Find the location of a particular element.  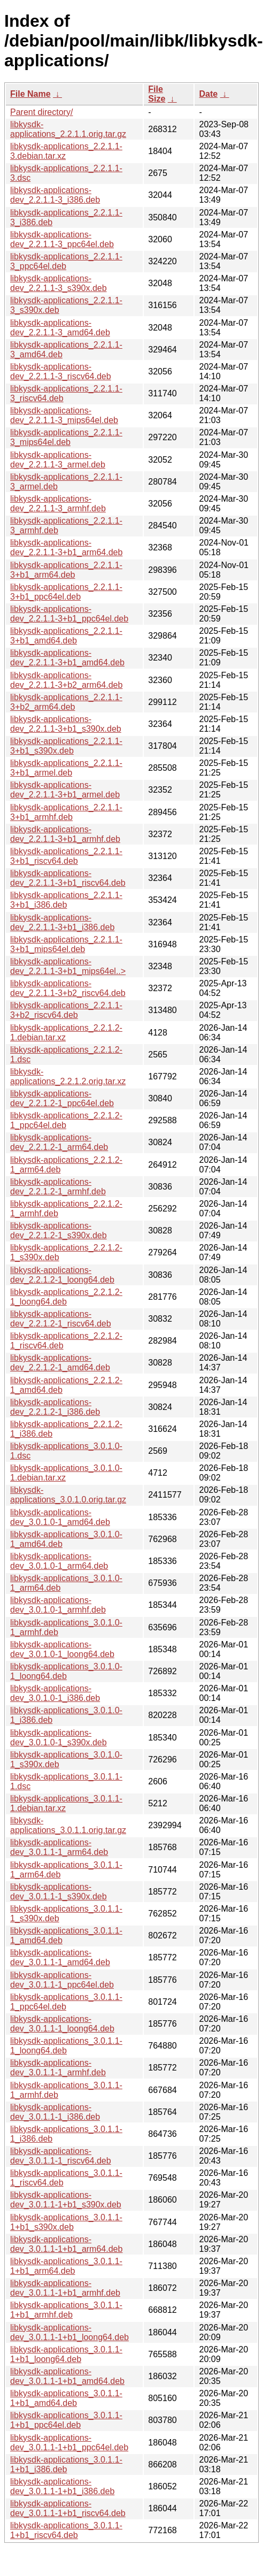

libkysdk-applications_3.0.1.1-1_ppc64el.deb is located at coordinates (66, 2001).